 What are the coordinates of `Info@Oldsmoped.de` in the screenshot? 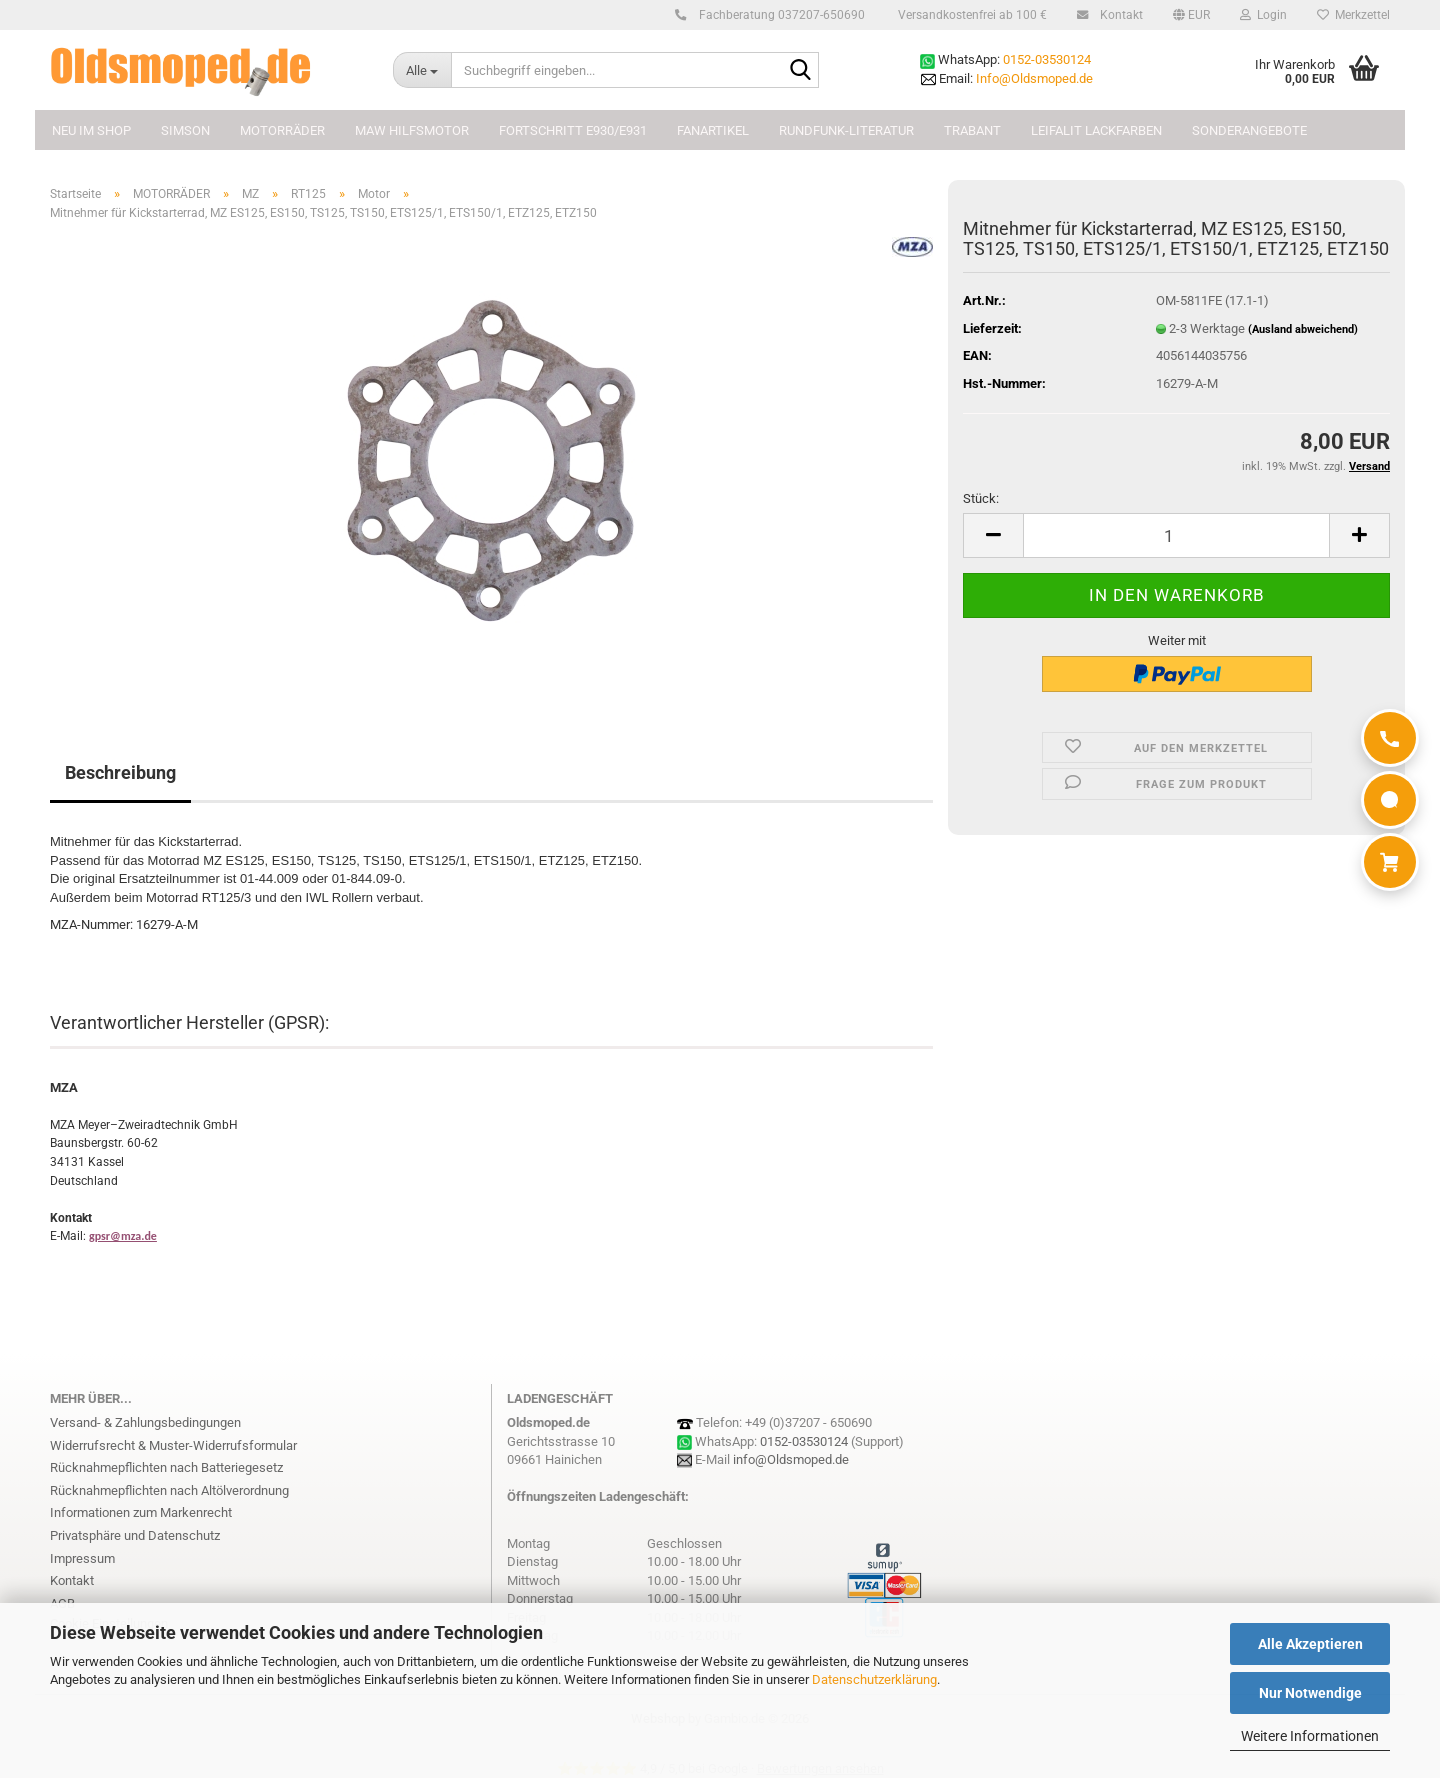 It's located at (1034, 78).